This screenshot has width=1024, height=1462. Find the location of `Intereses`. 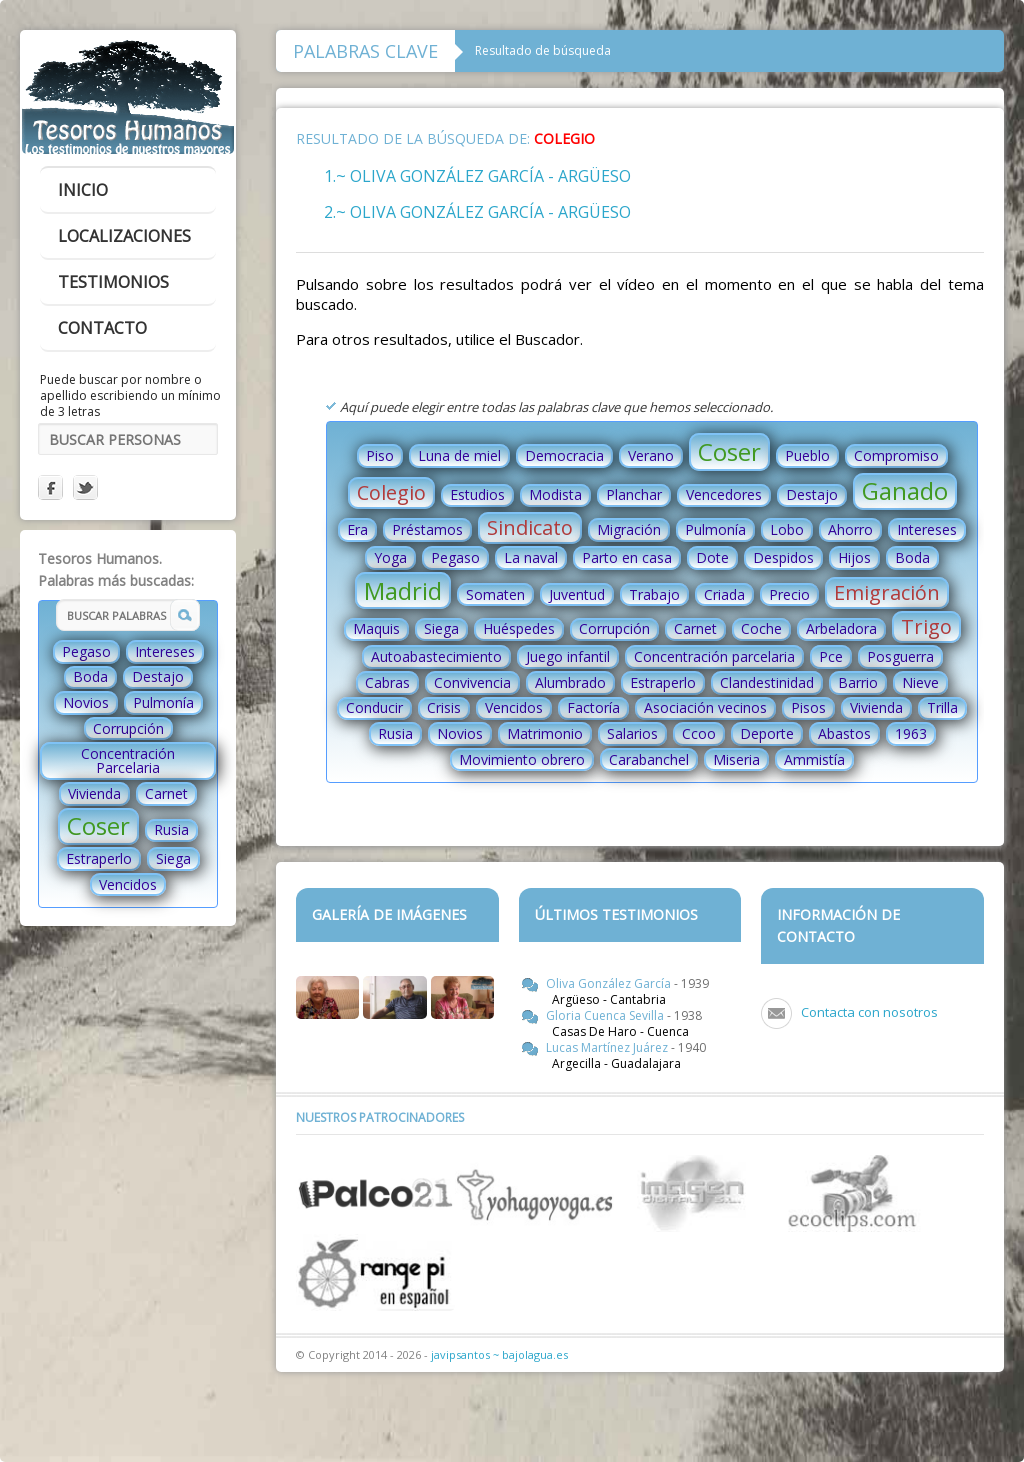

Intereses is located at coordinates (165, 651).